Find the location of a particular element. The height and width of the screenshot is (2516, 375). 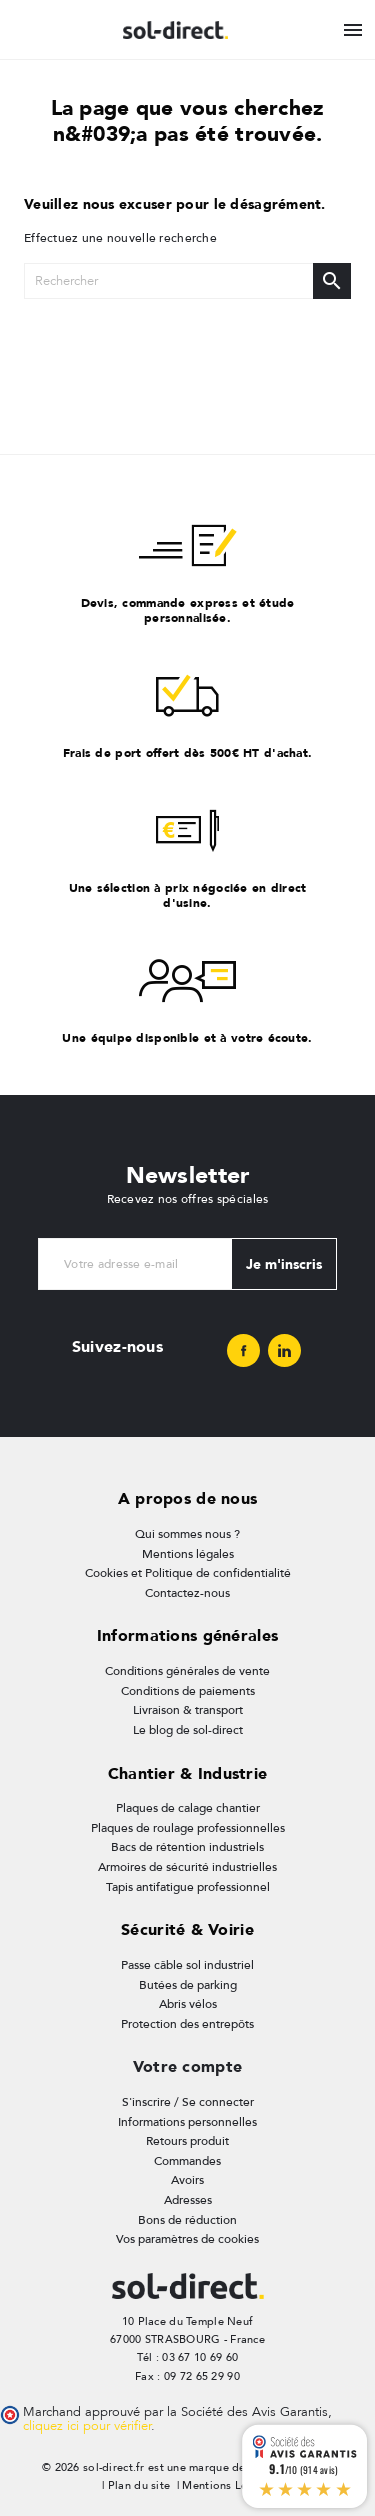

Plan du site is located at coordinates (139, 2485).